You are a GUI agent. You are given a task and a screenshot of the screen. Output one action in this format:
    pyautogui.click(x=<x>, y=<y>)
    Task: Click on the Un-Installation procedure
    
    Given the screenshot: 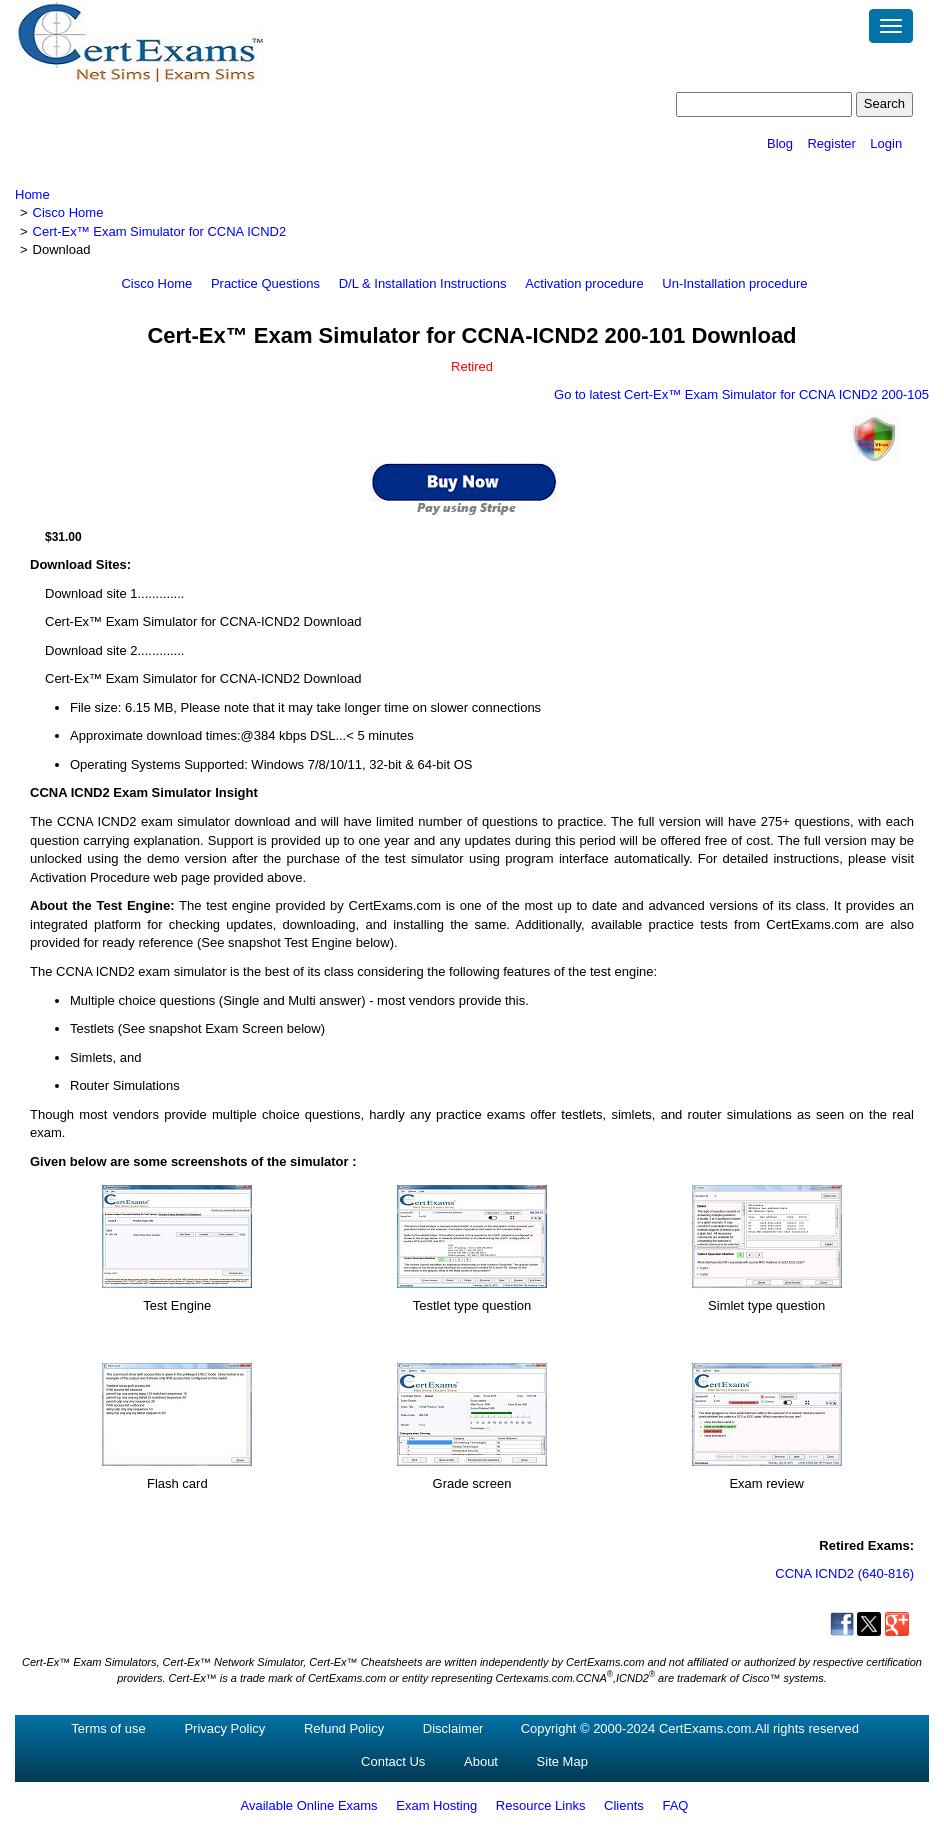 What is the action you would take?
    pyautogui.click(x=734, y=283)
    